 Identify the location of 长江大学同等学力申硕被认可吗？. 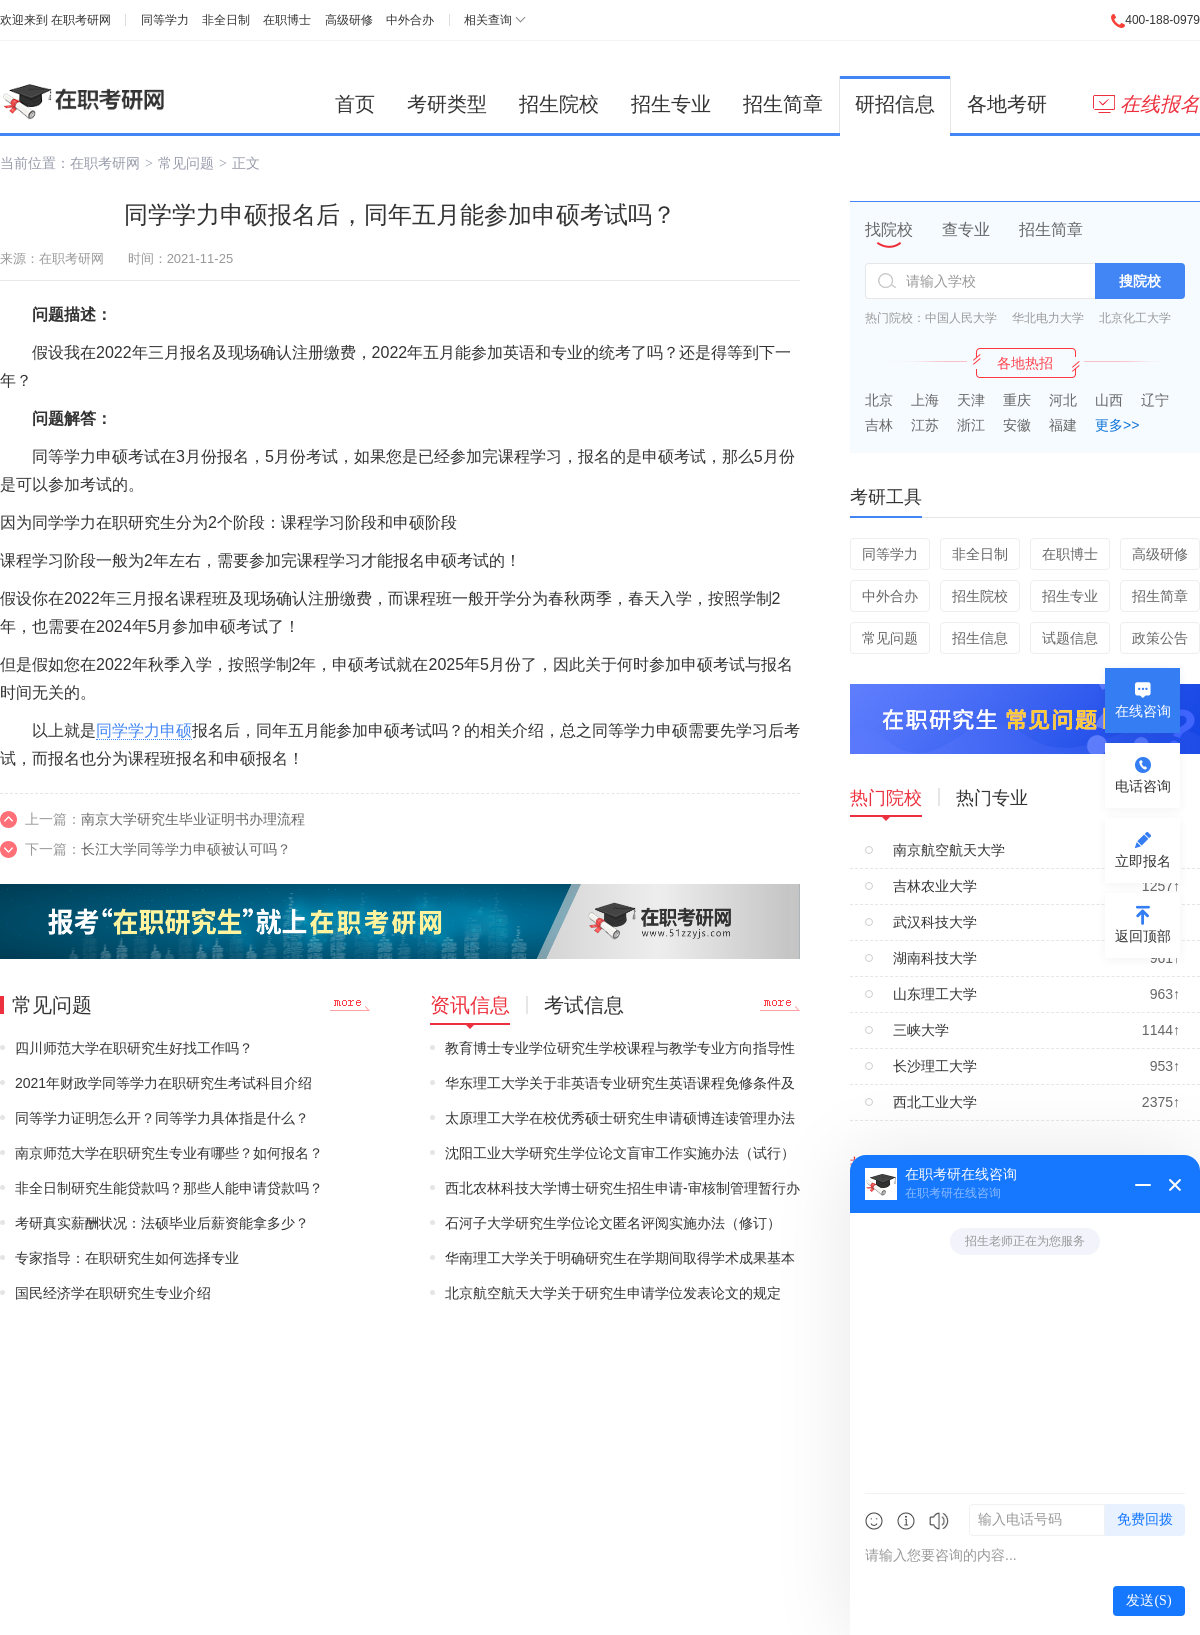
(186, 849).